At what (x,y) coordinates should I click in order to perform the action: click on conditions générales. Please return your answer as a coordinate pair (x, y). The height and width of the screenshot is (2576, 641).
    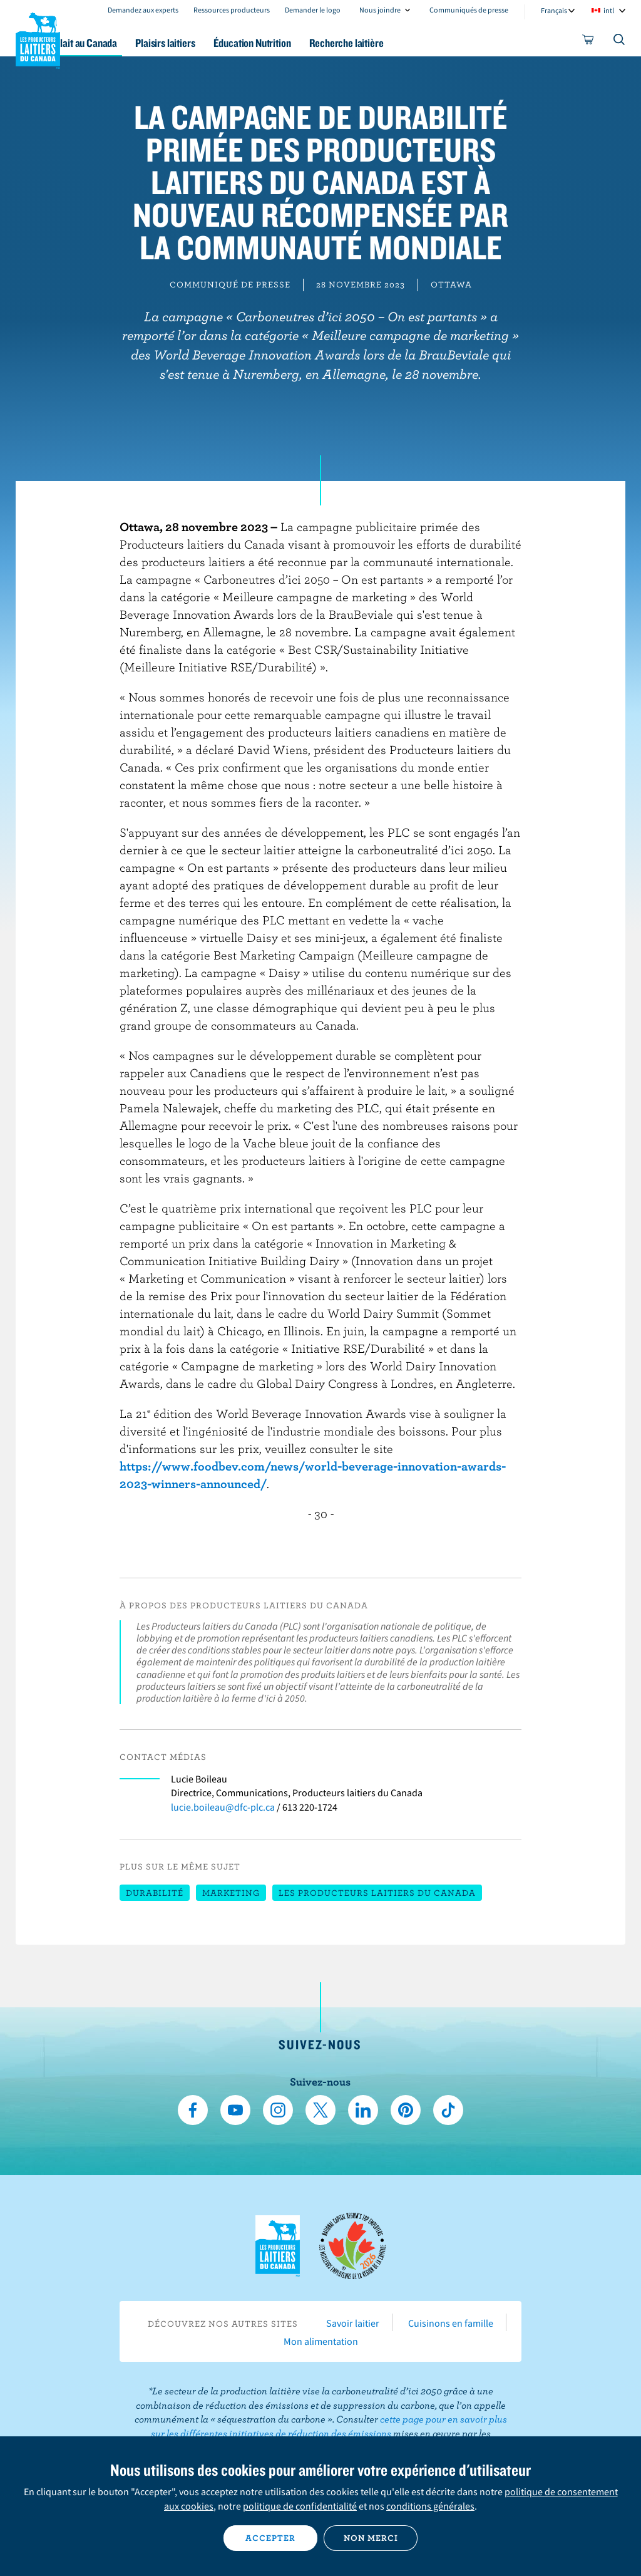
    Looking at the image, I should click on (430, 2506).